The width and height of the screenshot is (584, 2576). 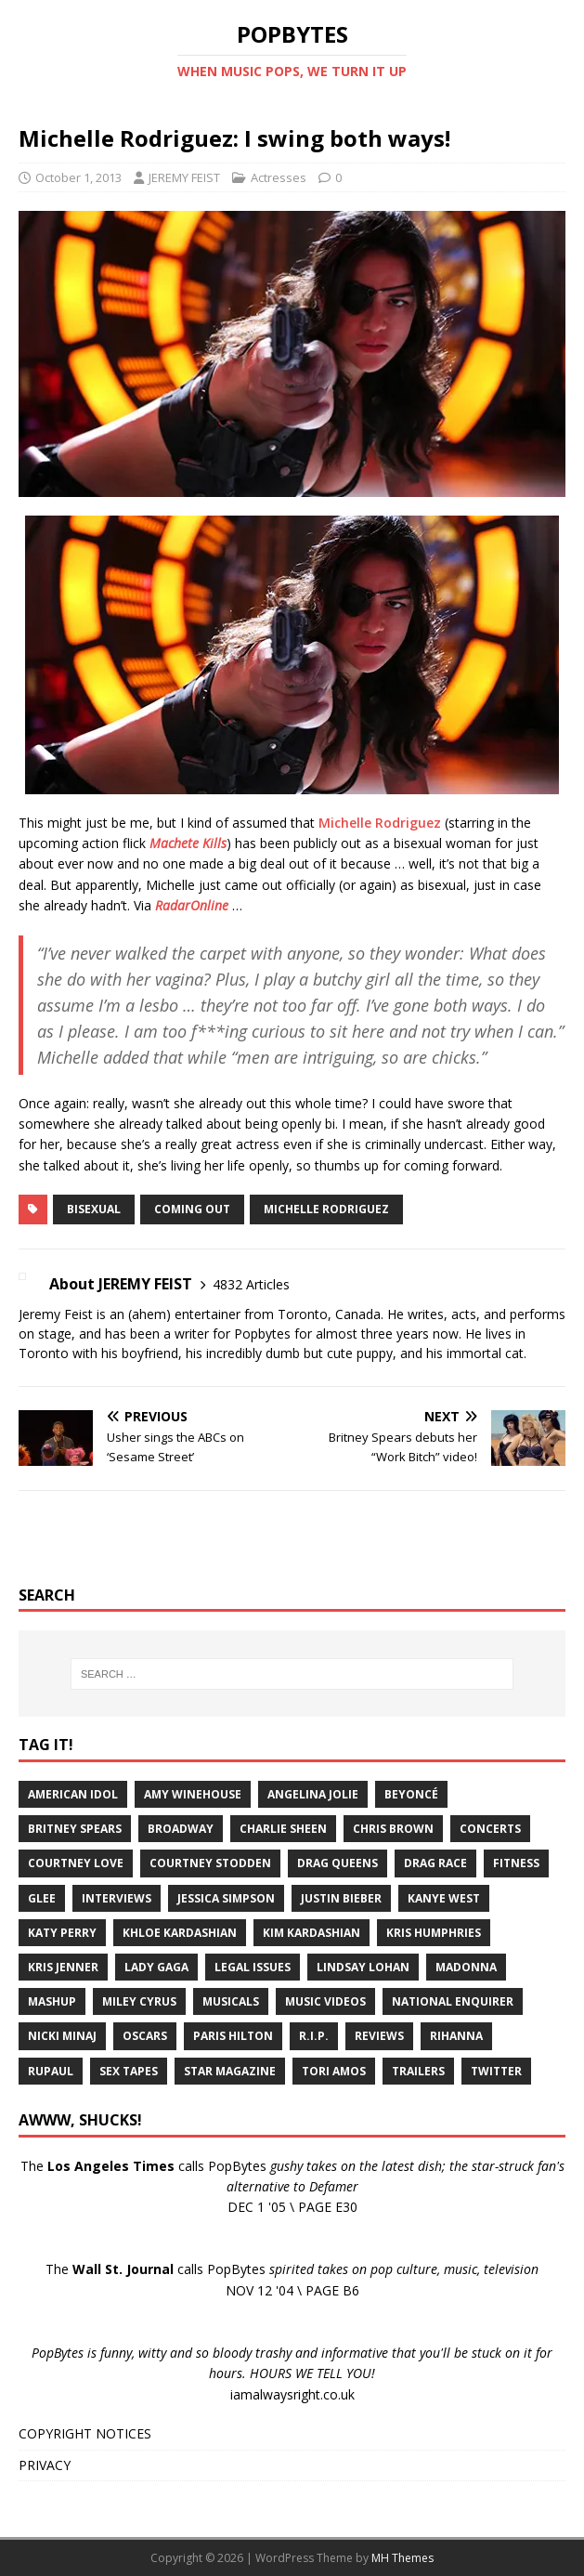 What do you see at coordinates (314, 2036) in the screenshot?
I see `R.I.P.` at bounding box center [314, 2036].